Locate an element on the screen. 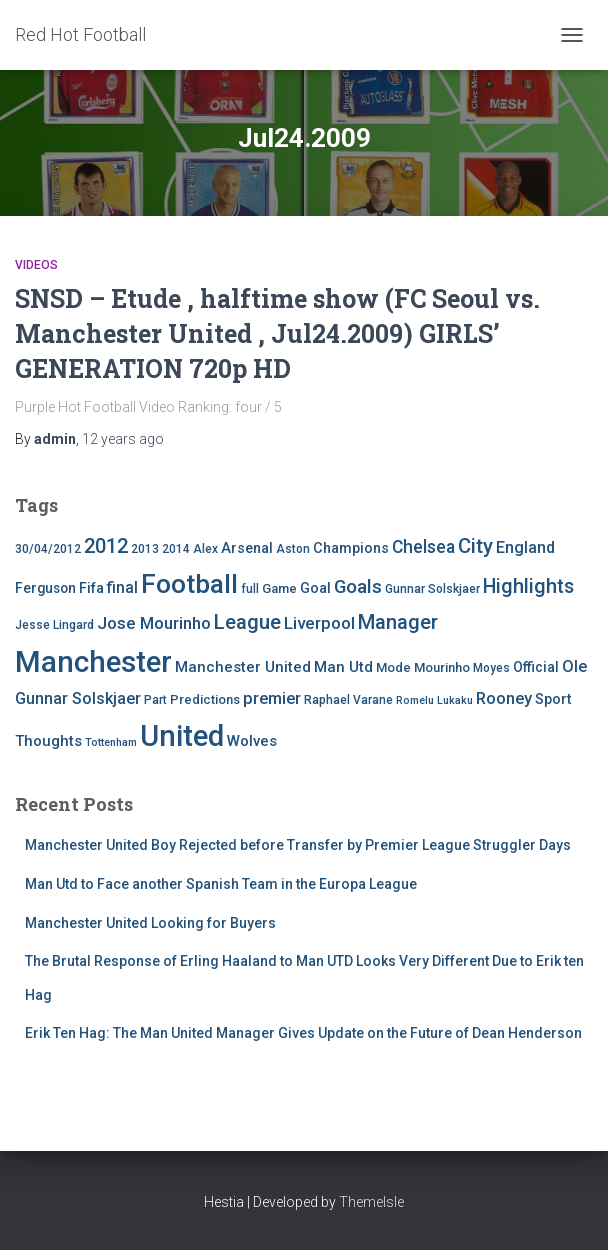  Romelu Lukaku [Romelu Lukaku (3 items)] is located at coordinates (434, 700).